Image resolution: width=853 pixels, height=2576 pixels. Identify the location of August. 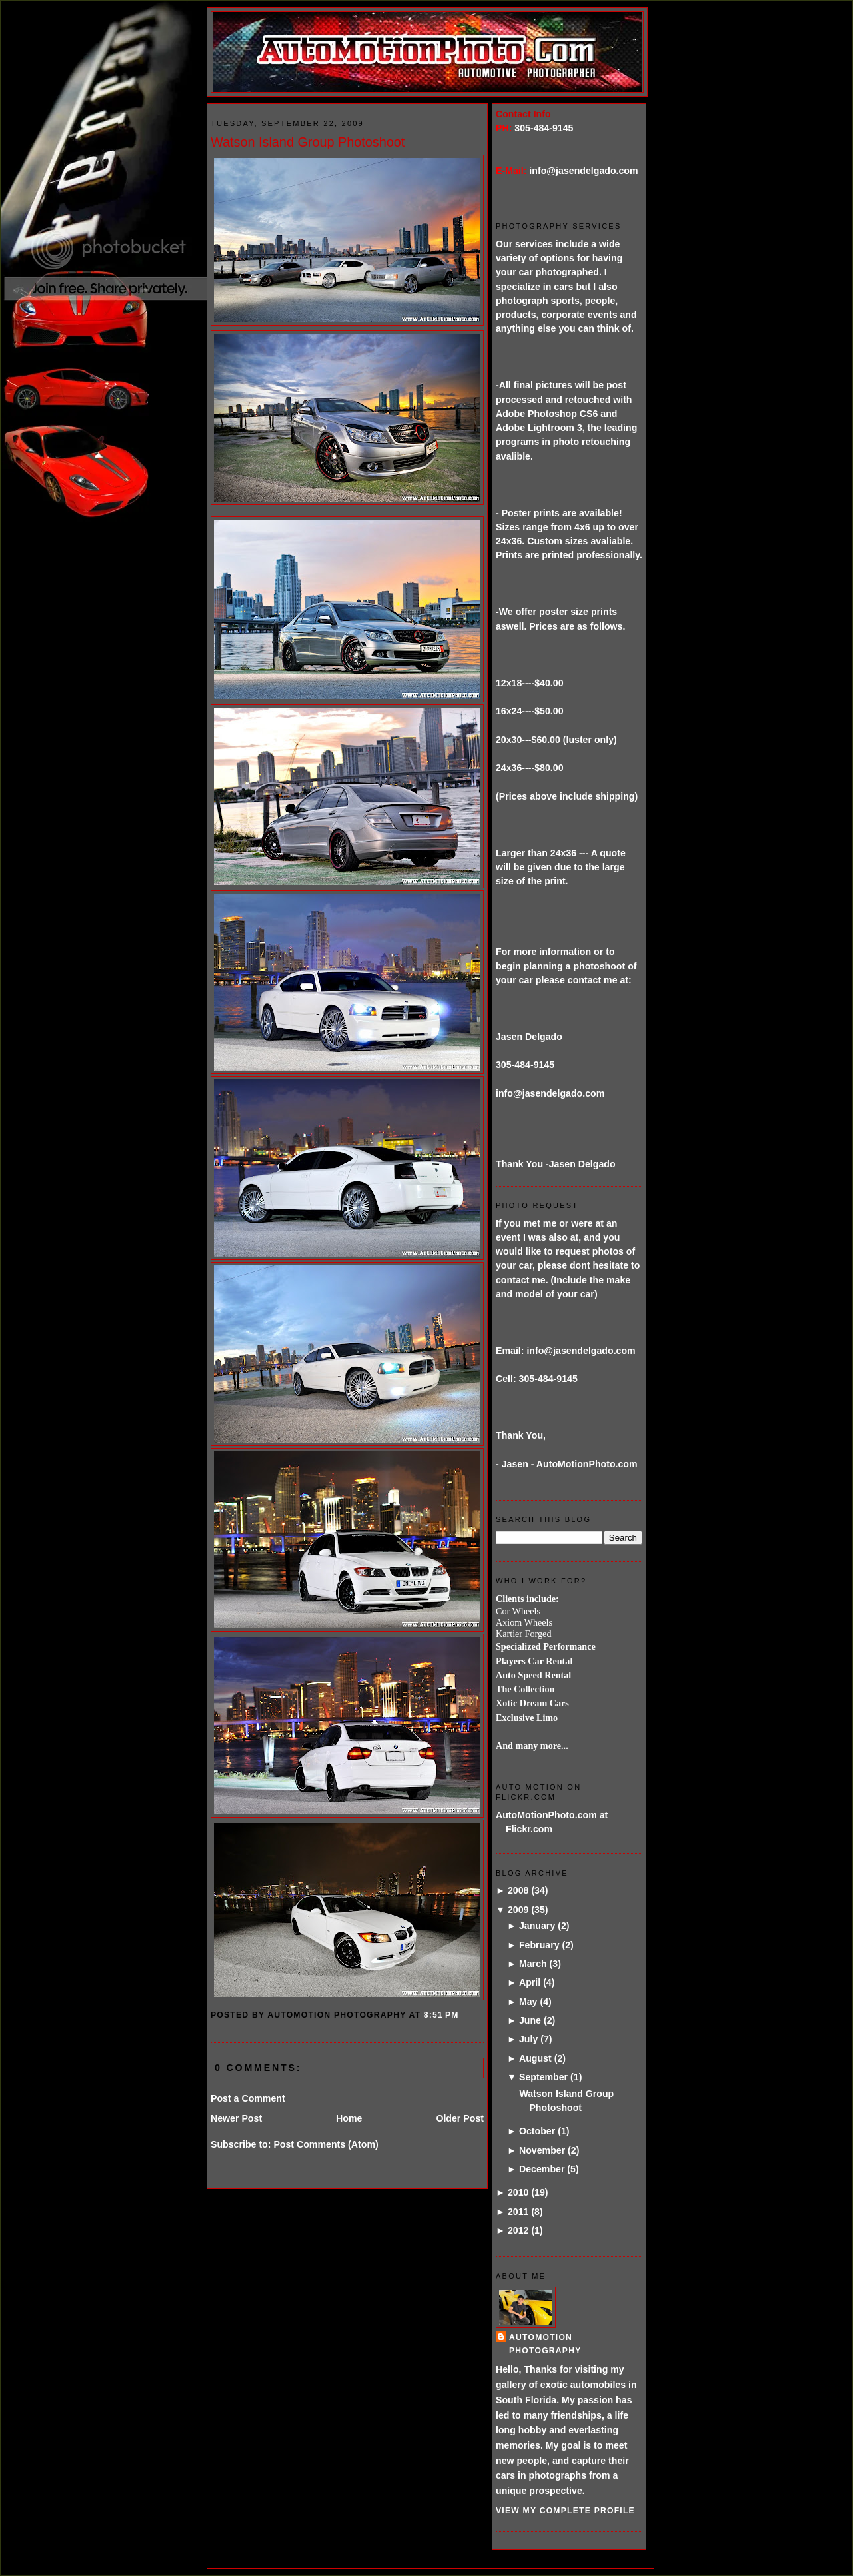
(535, 2058).